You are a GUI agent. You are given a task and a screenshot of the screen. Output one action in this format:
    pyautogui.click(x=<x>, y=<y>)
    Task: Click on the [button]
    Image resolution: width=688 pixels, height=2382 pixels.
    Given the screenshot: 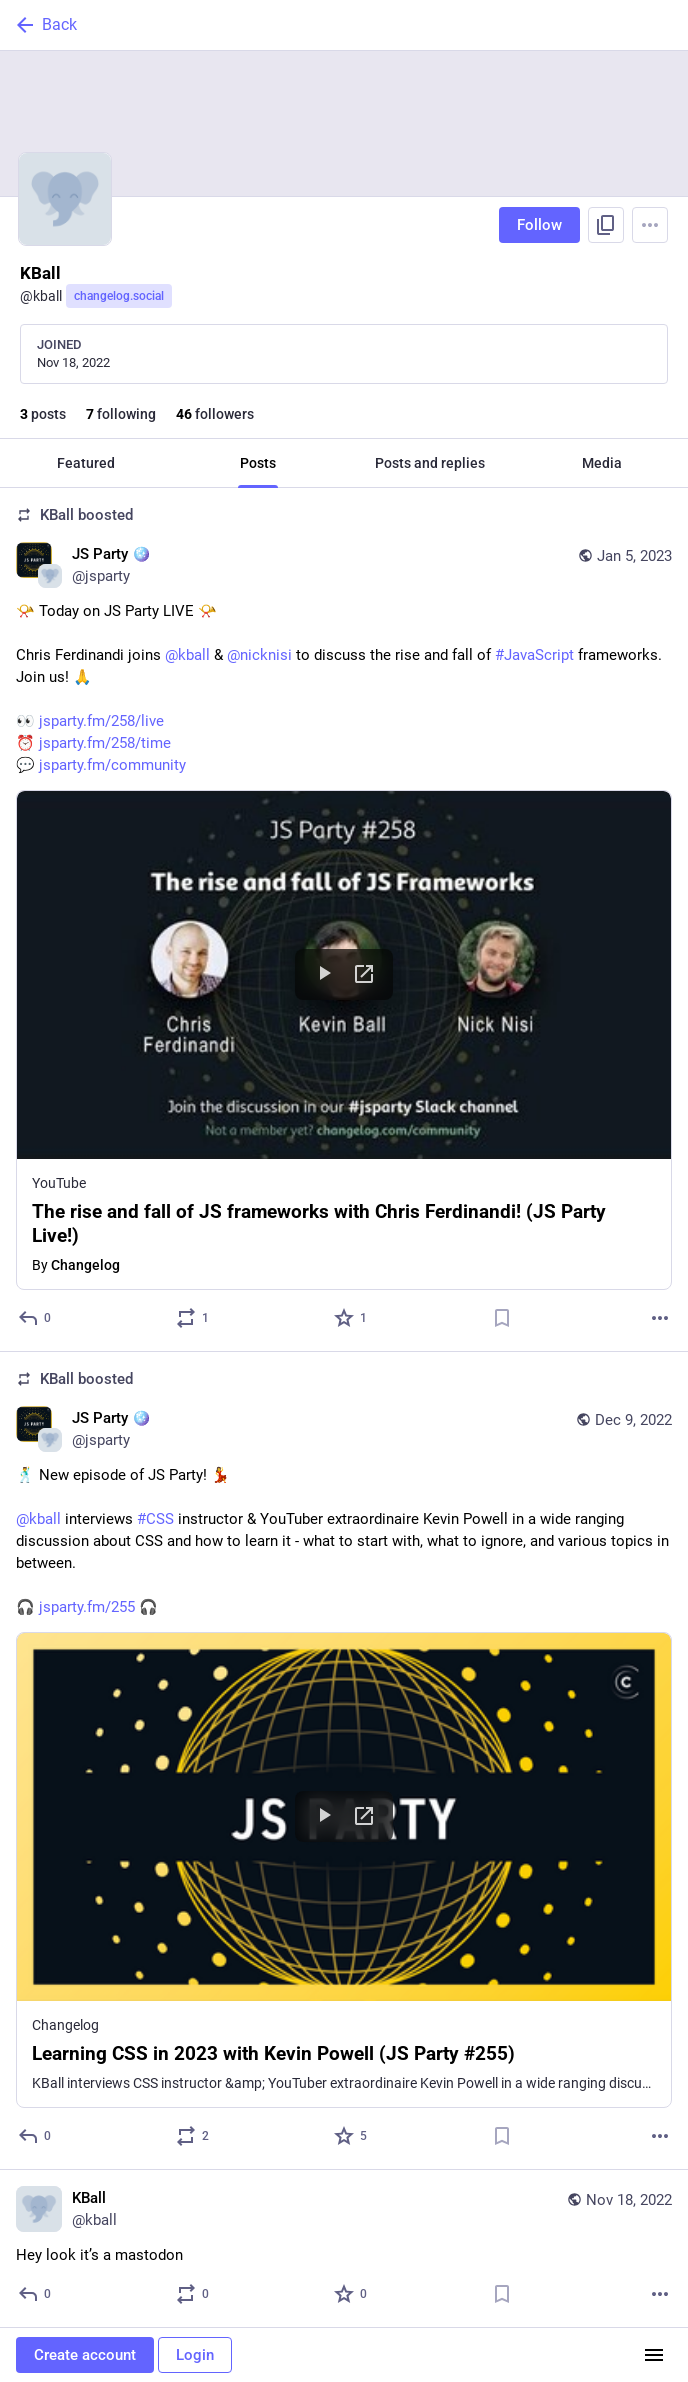 What is the action you would take?
    pyautogui.click(x=344, y=1040)
    